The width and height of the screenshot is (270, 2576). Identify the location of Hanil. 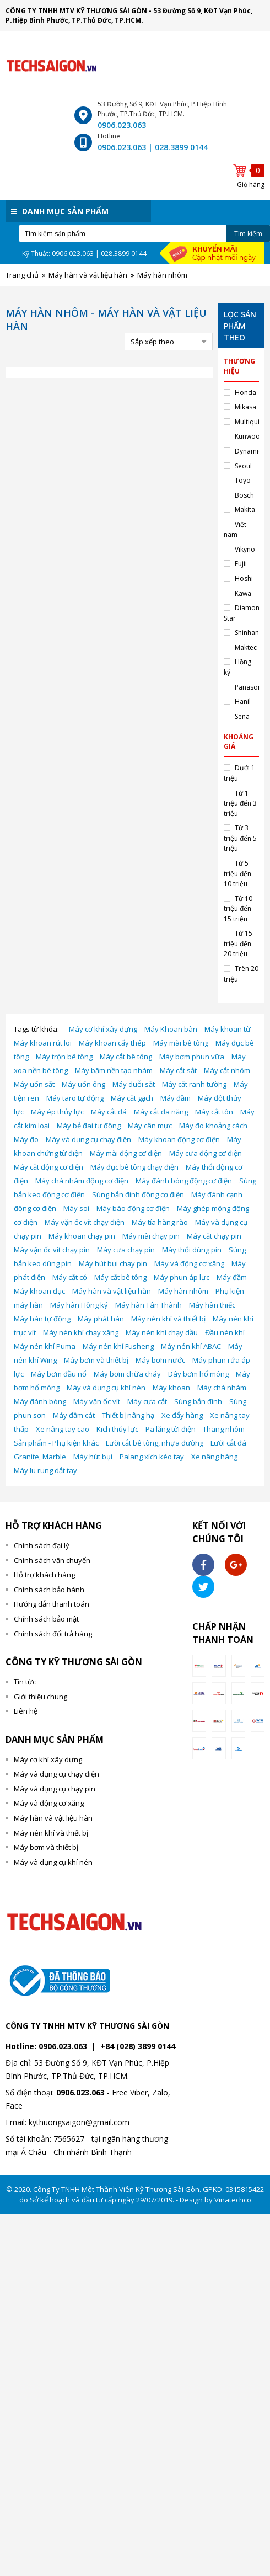
(243, 701).